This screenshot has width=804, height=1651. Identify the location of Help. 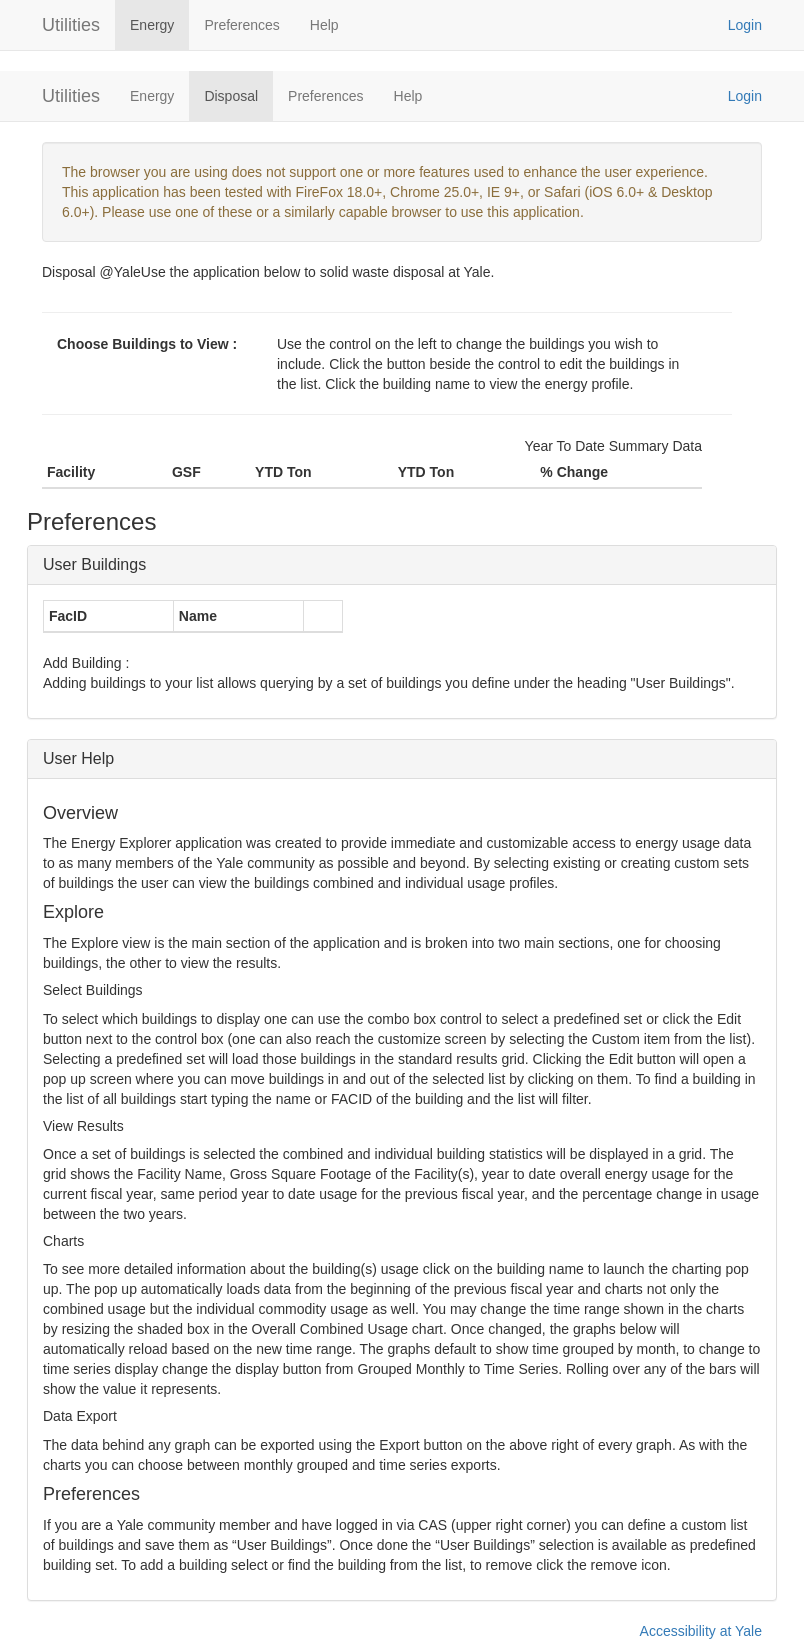
(324, 25).